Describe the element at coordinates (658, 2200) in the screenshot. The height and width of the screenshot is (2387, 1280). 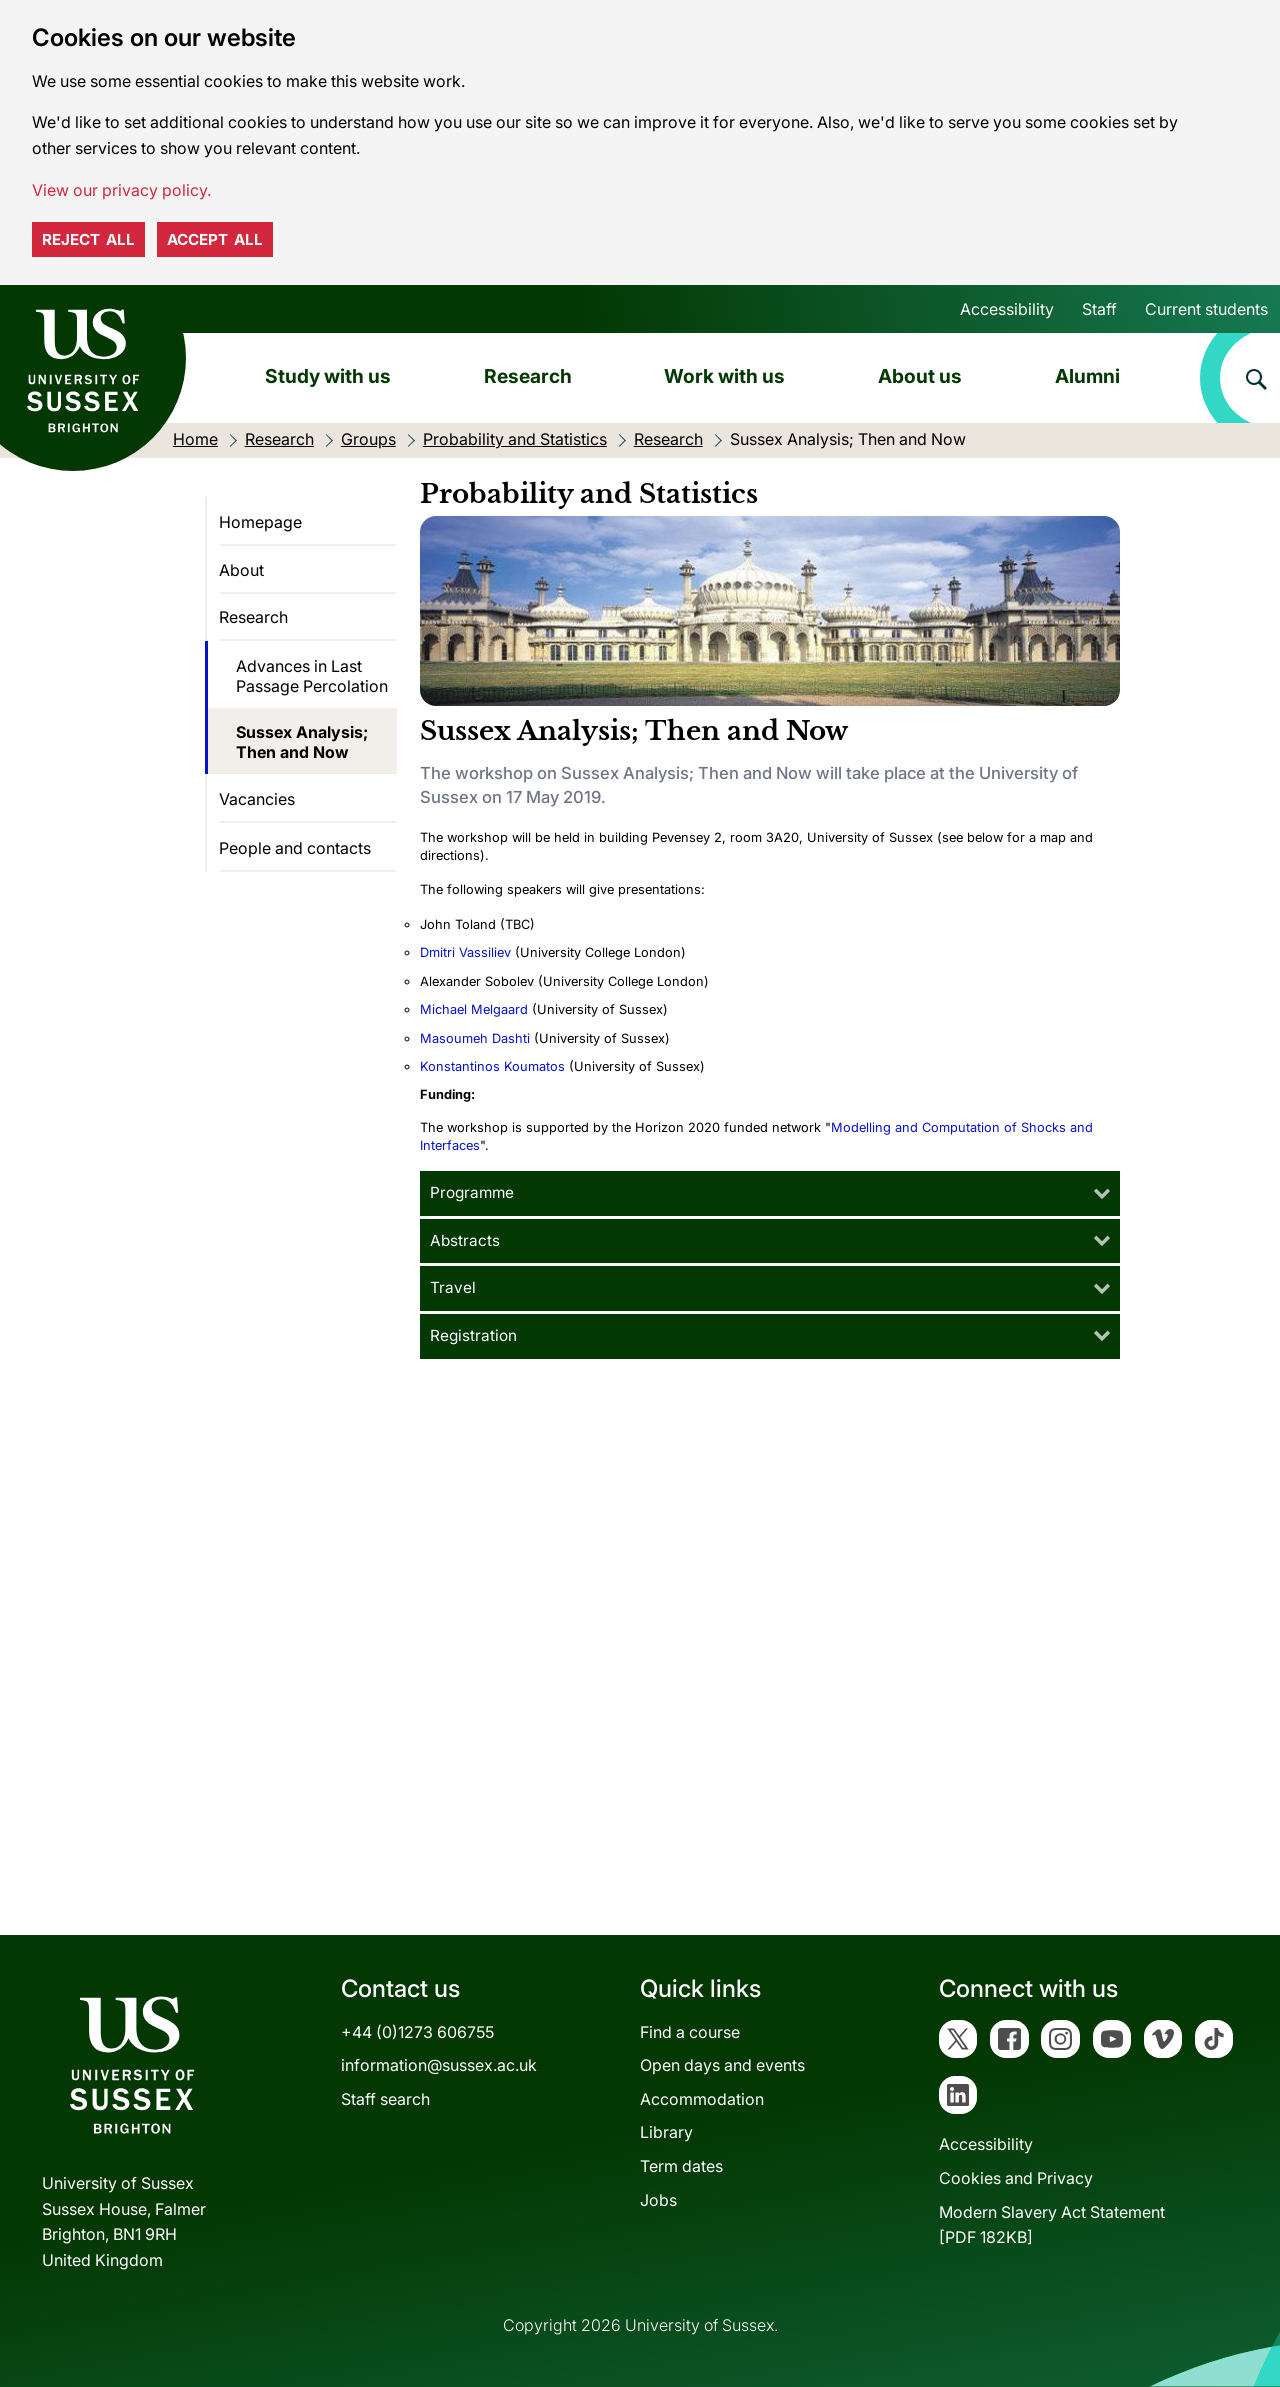
I see `Jobs` at that location.